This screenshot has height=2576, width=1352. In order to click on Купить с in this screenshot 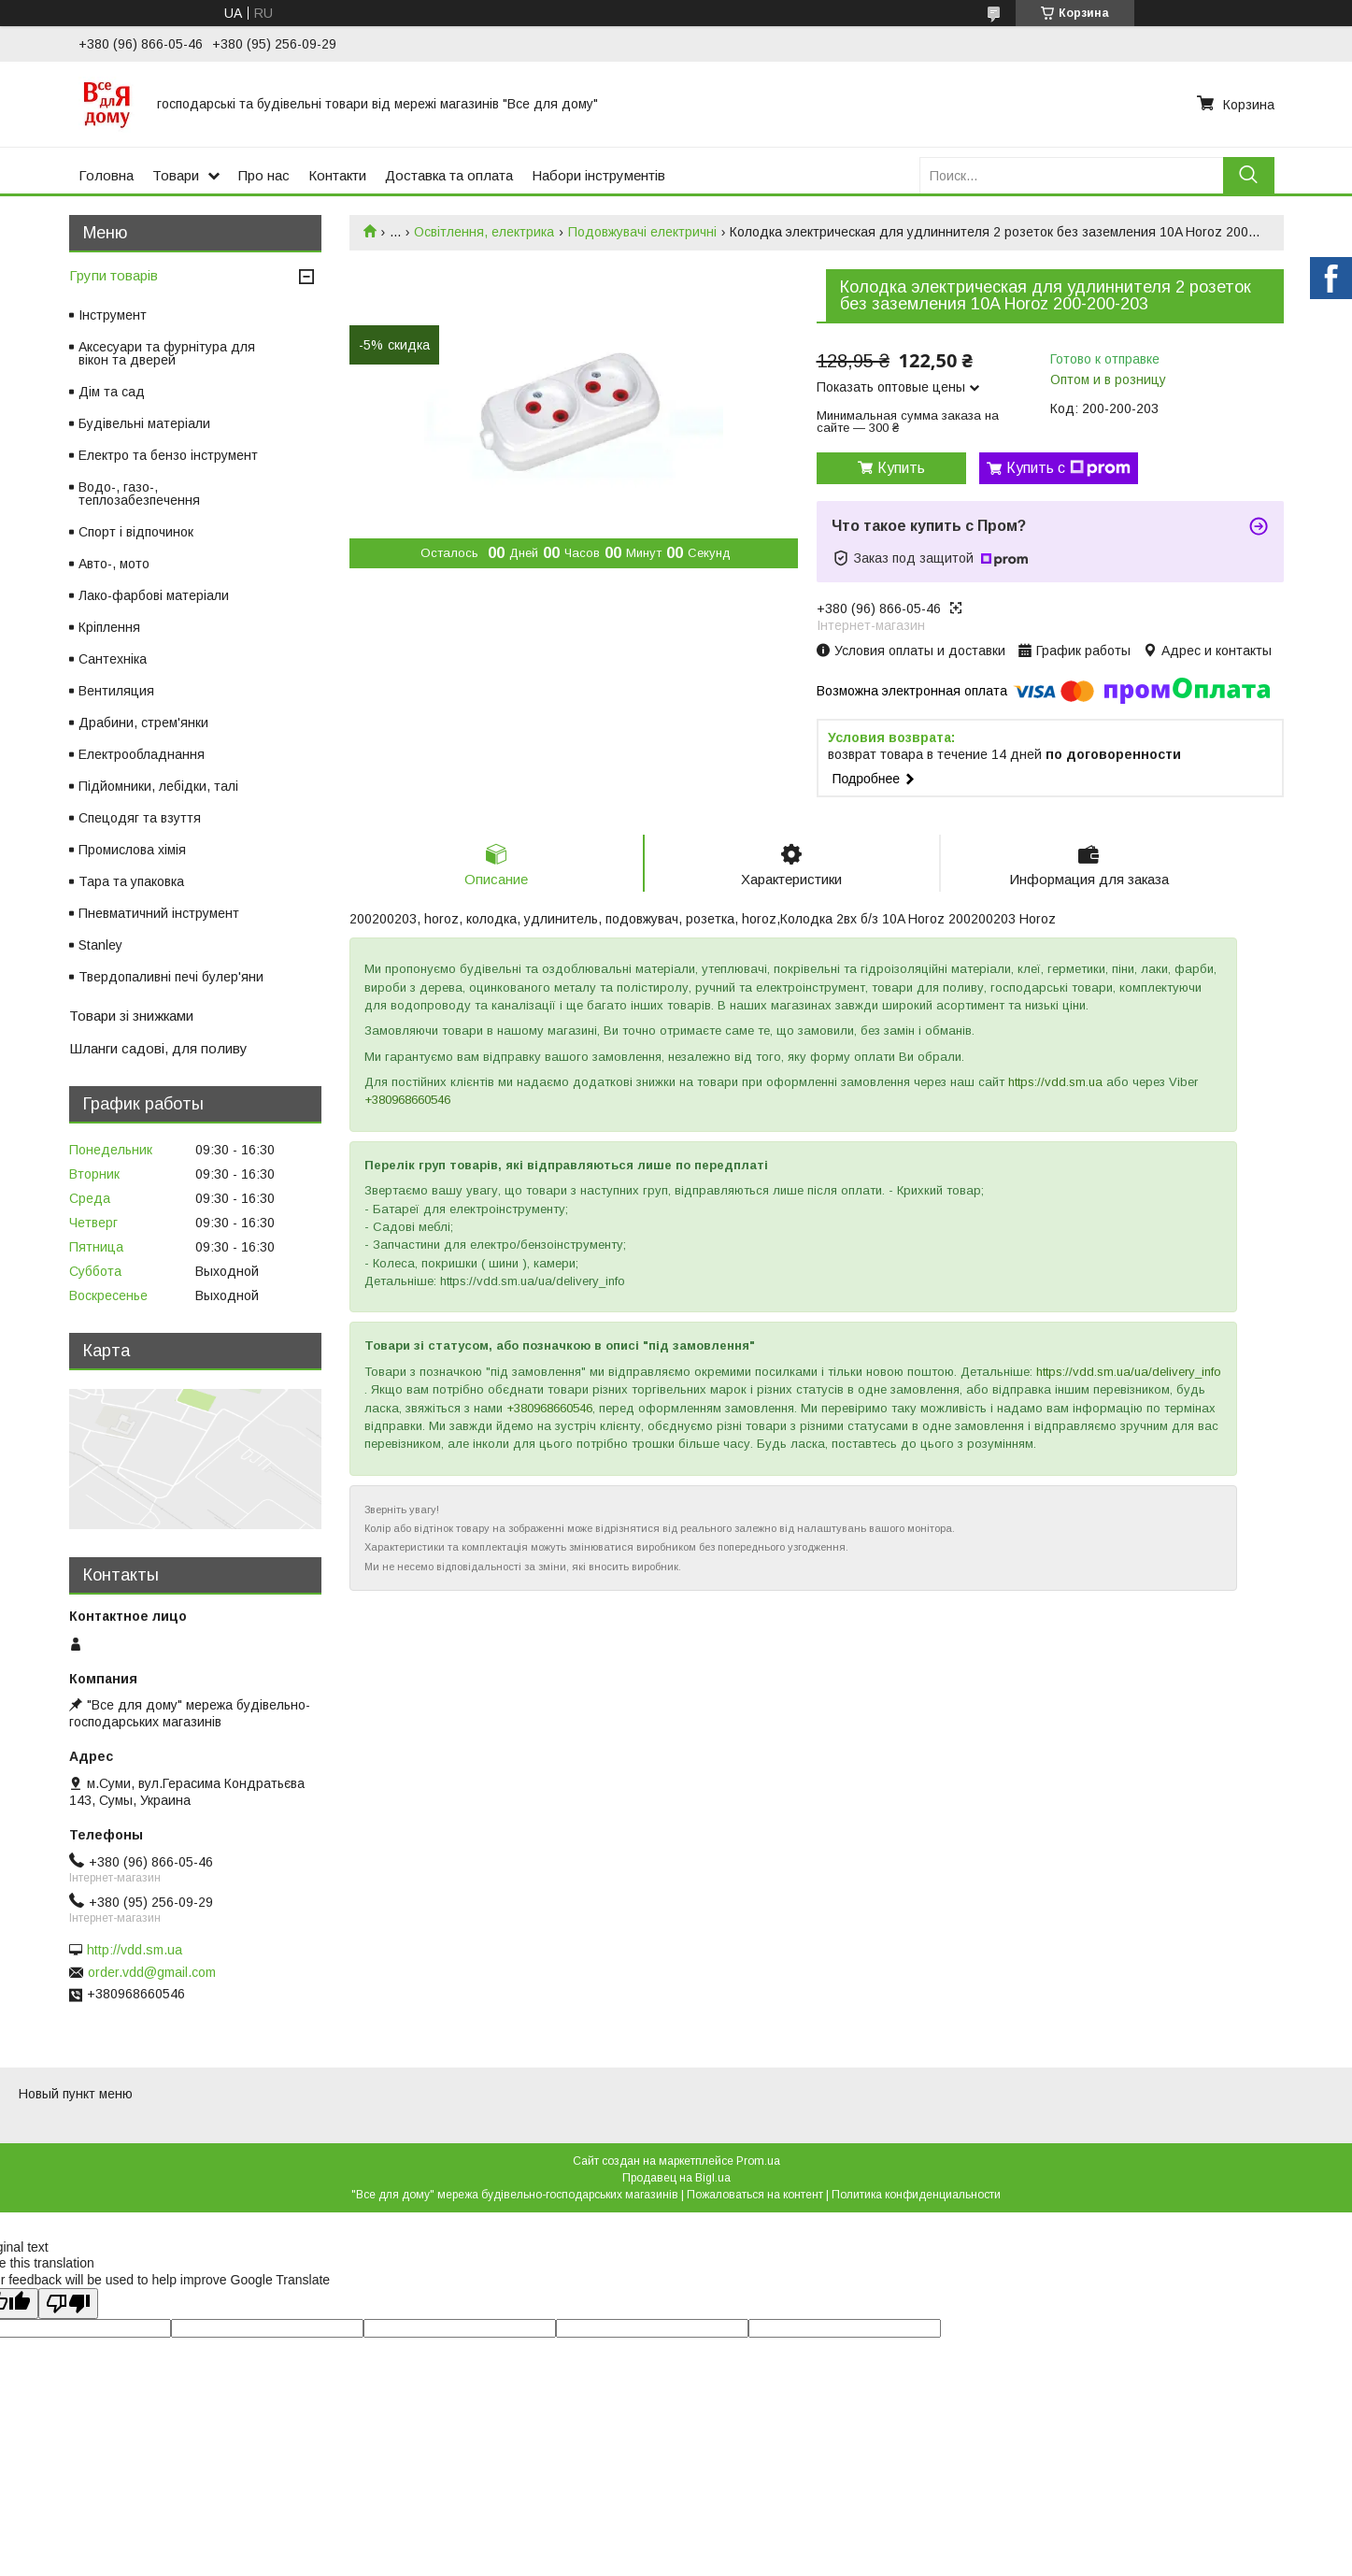, I will do `click(1068, 468)`.